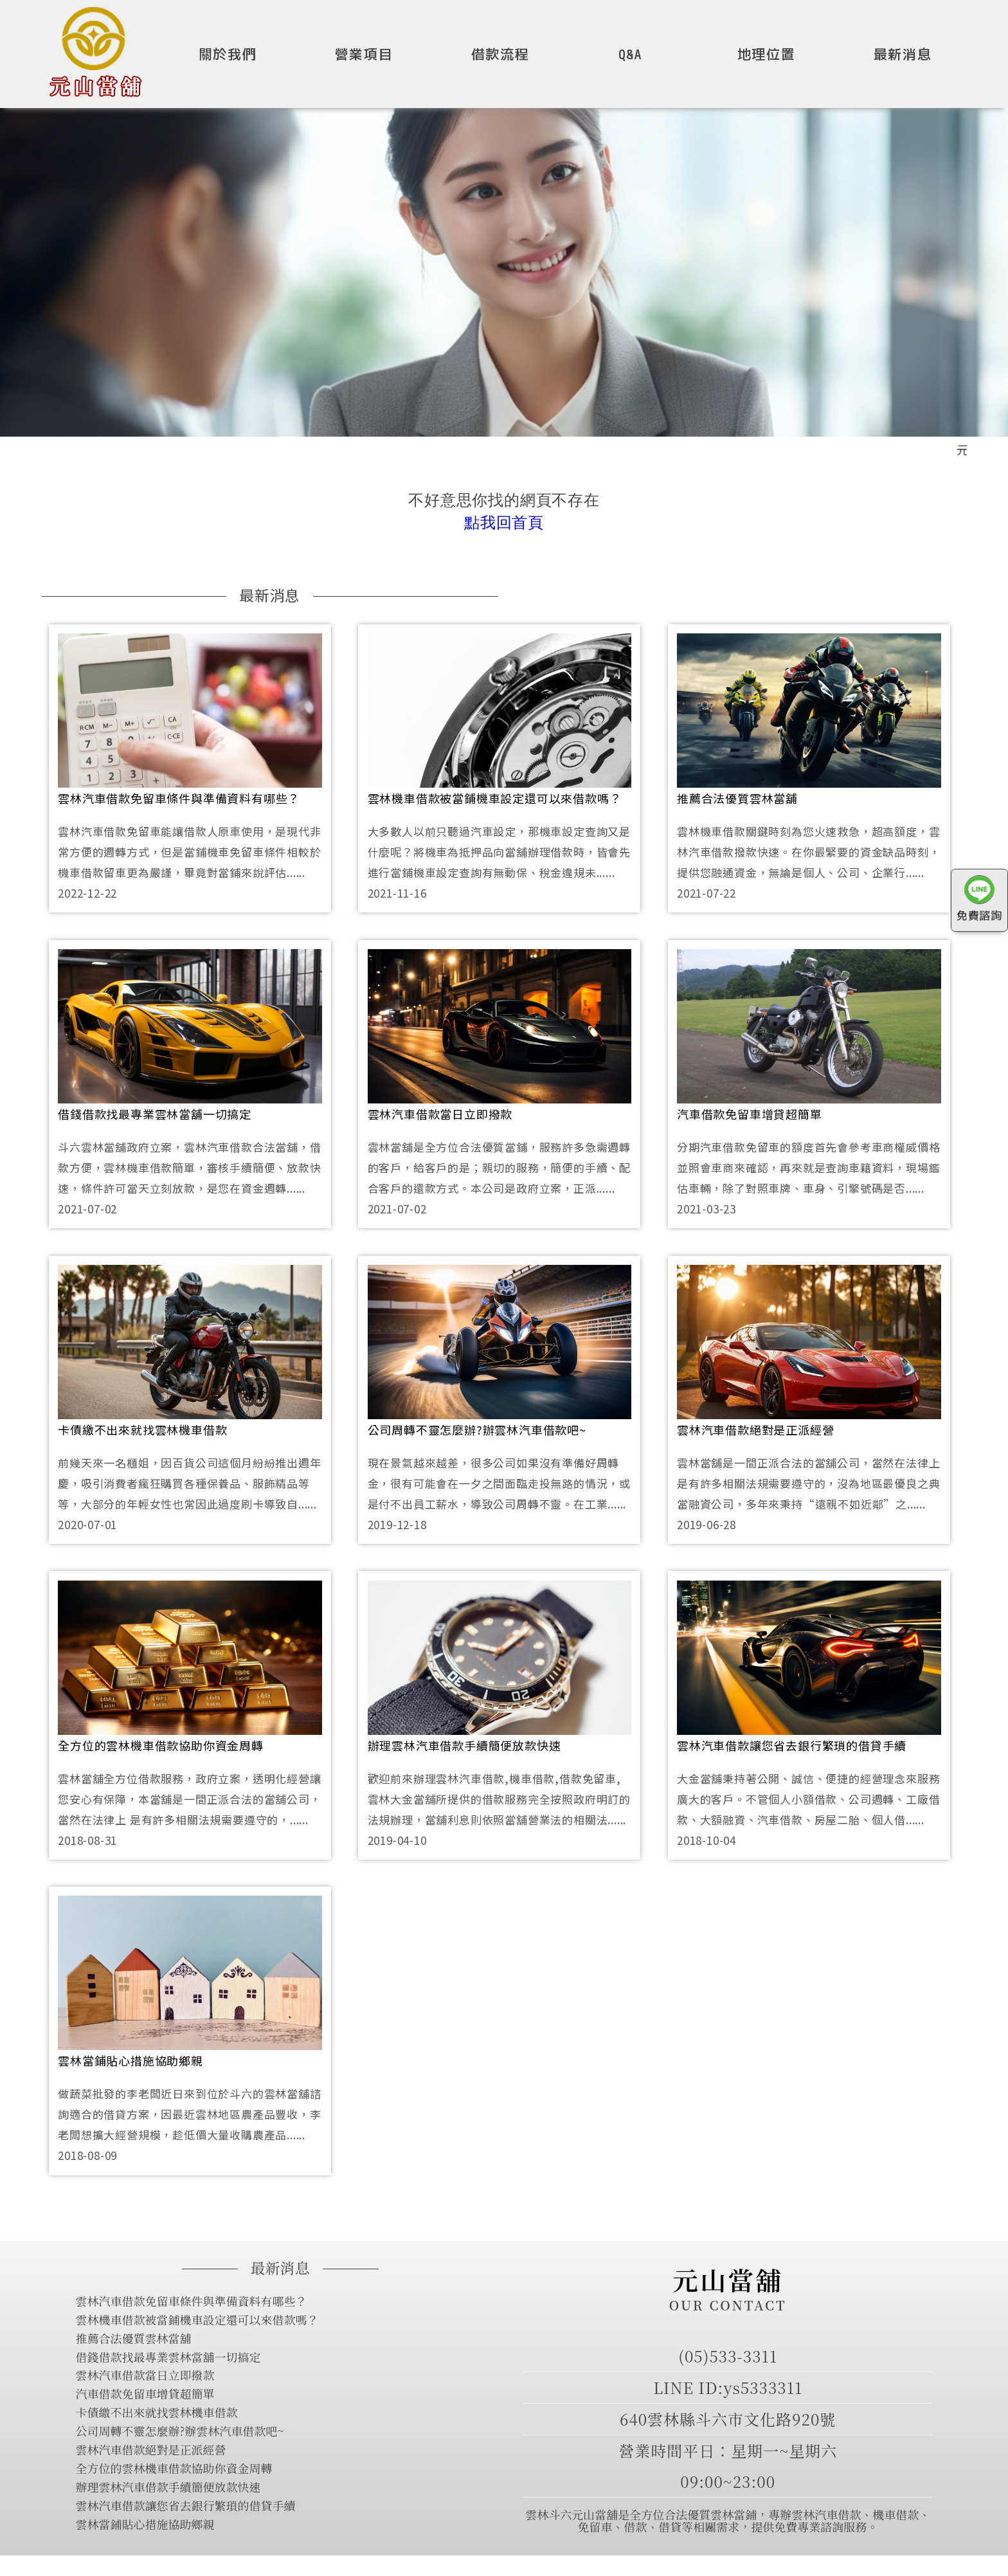 The height and width of the screenshot is (2576, 1008). What do you see at coordinates (727, 2356) in the screenshot?
I see `(05)533-3311` at bounding box center [727, 2356].